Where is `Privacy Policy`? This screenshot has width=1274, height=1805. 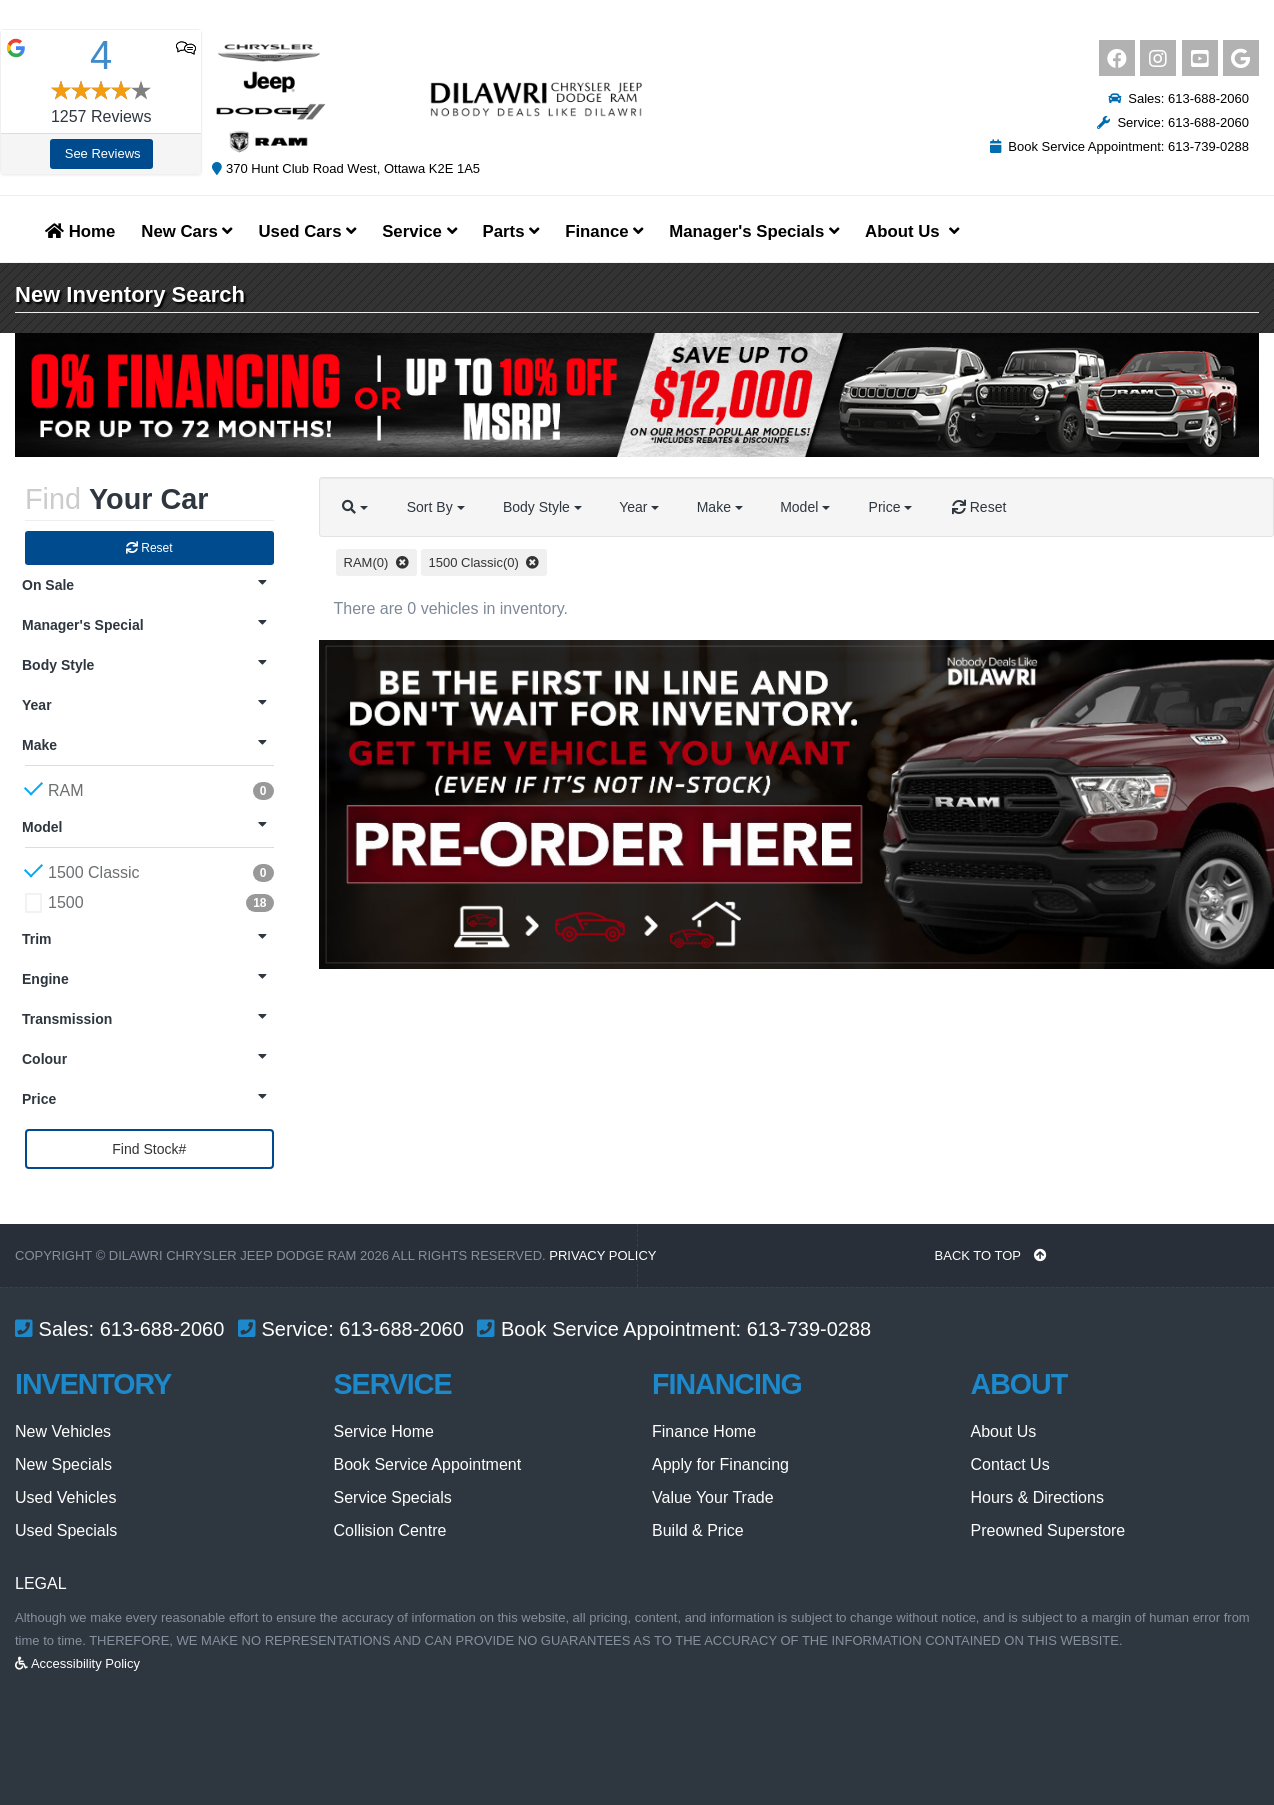 Privacy Policy is located at coordinates (602, 1255).